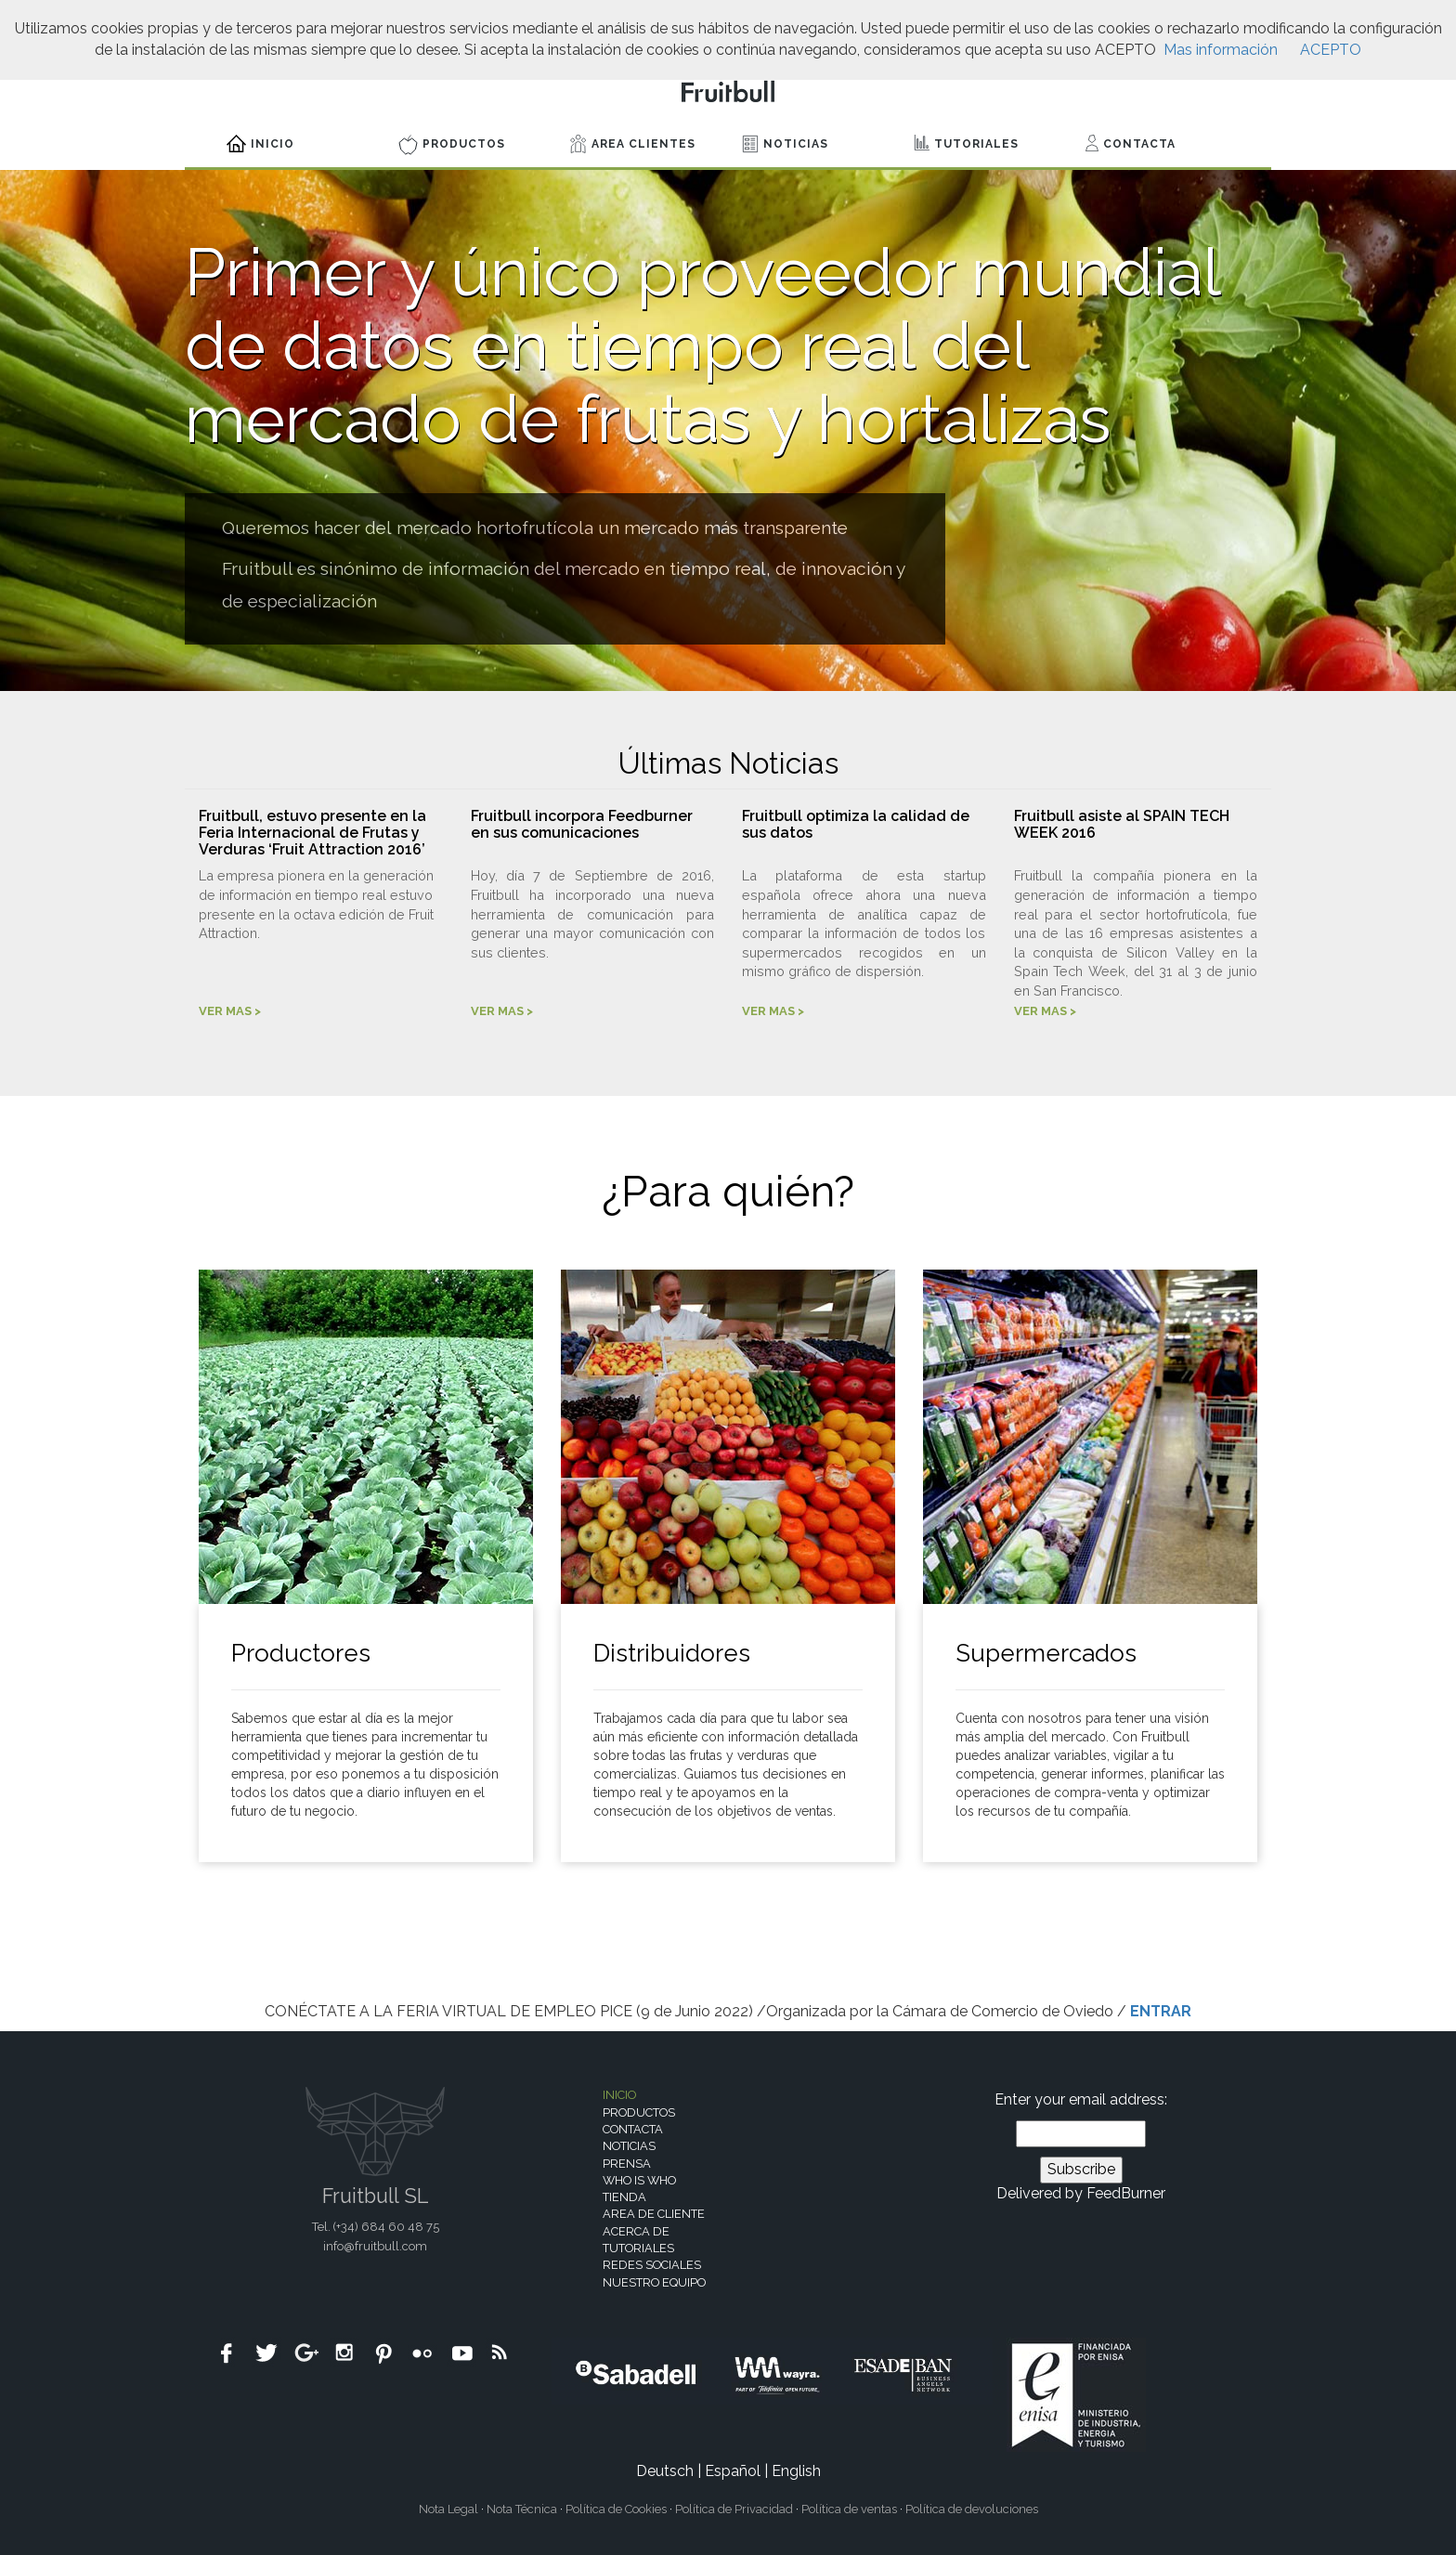 This screenshot has width=1456, height=2555. What do you see at coordinates (652, 2265) in the screenshot?
I see `Redes sociales` at bounding box center [652, 2265].